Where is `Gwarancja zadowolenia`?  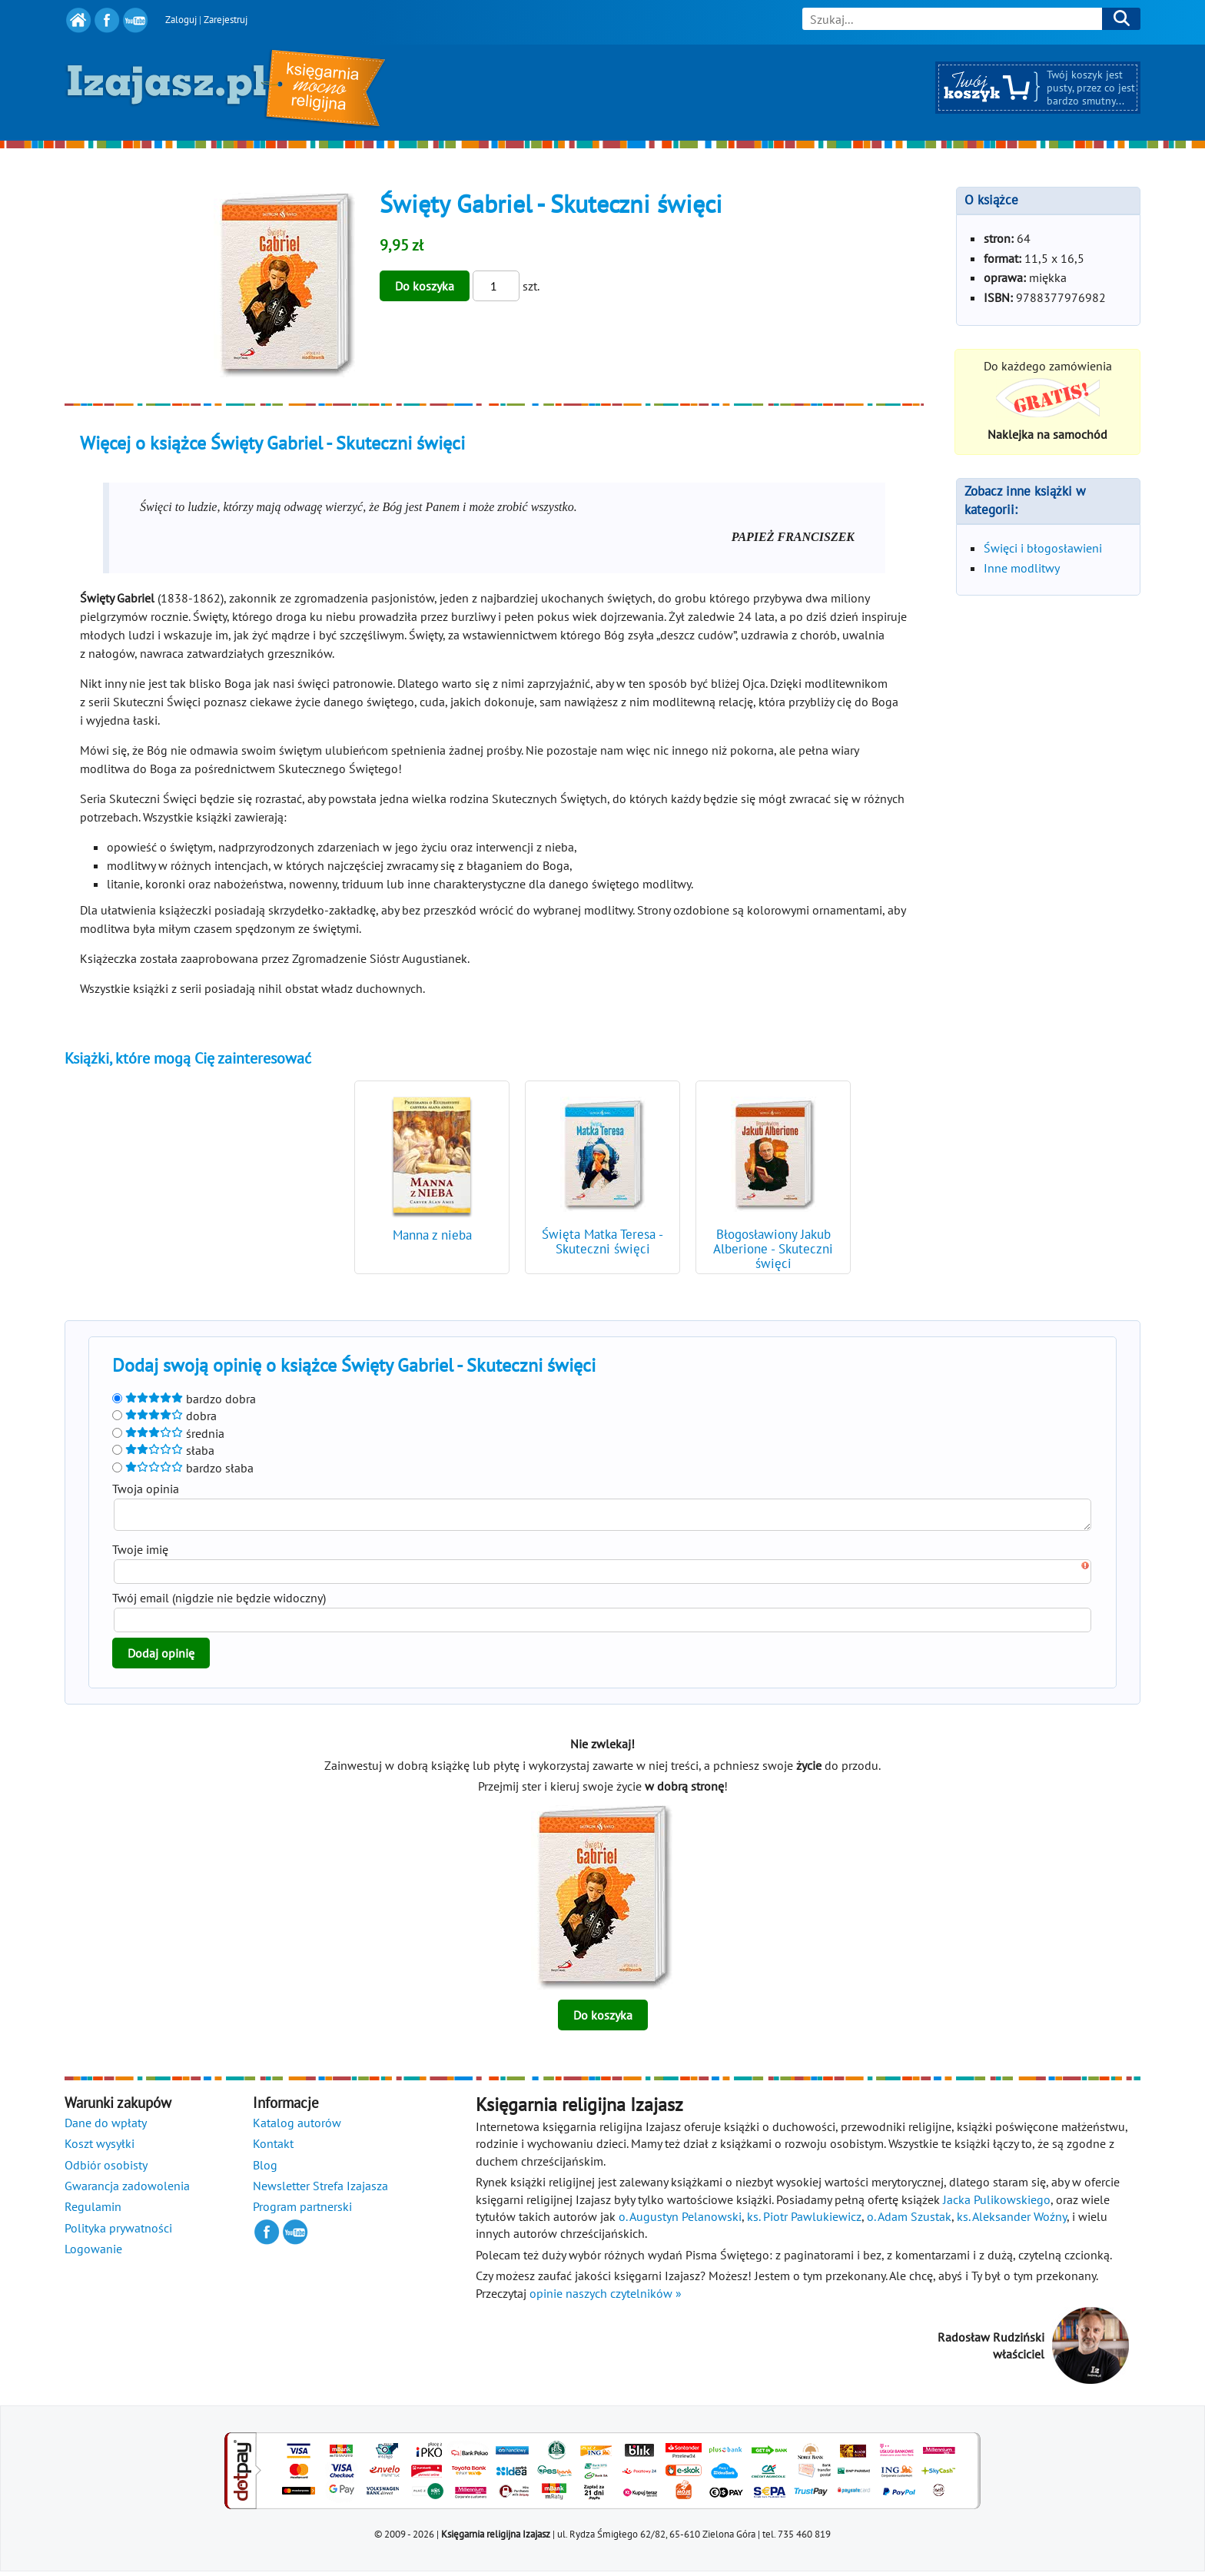 Gwarancja zadowolenia is located at coordinates (127, 2190).